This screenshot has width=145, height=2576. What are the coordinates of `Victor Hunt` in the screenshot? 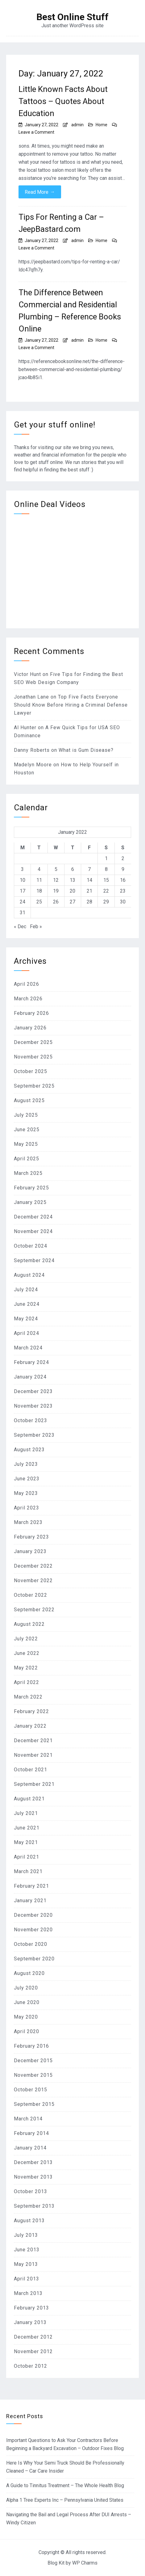 It's located at (27, 674).